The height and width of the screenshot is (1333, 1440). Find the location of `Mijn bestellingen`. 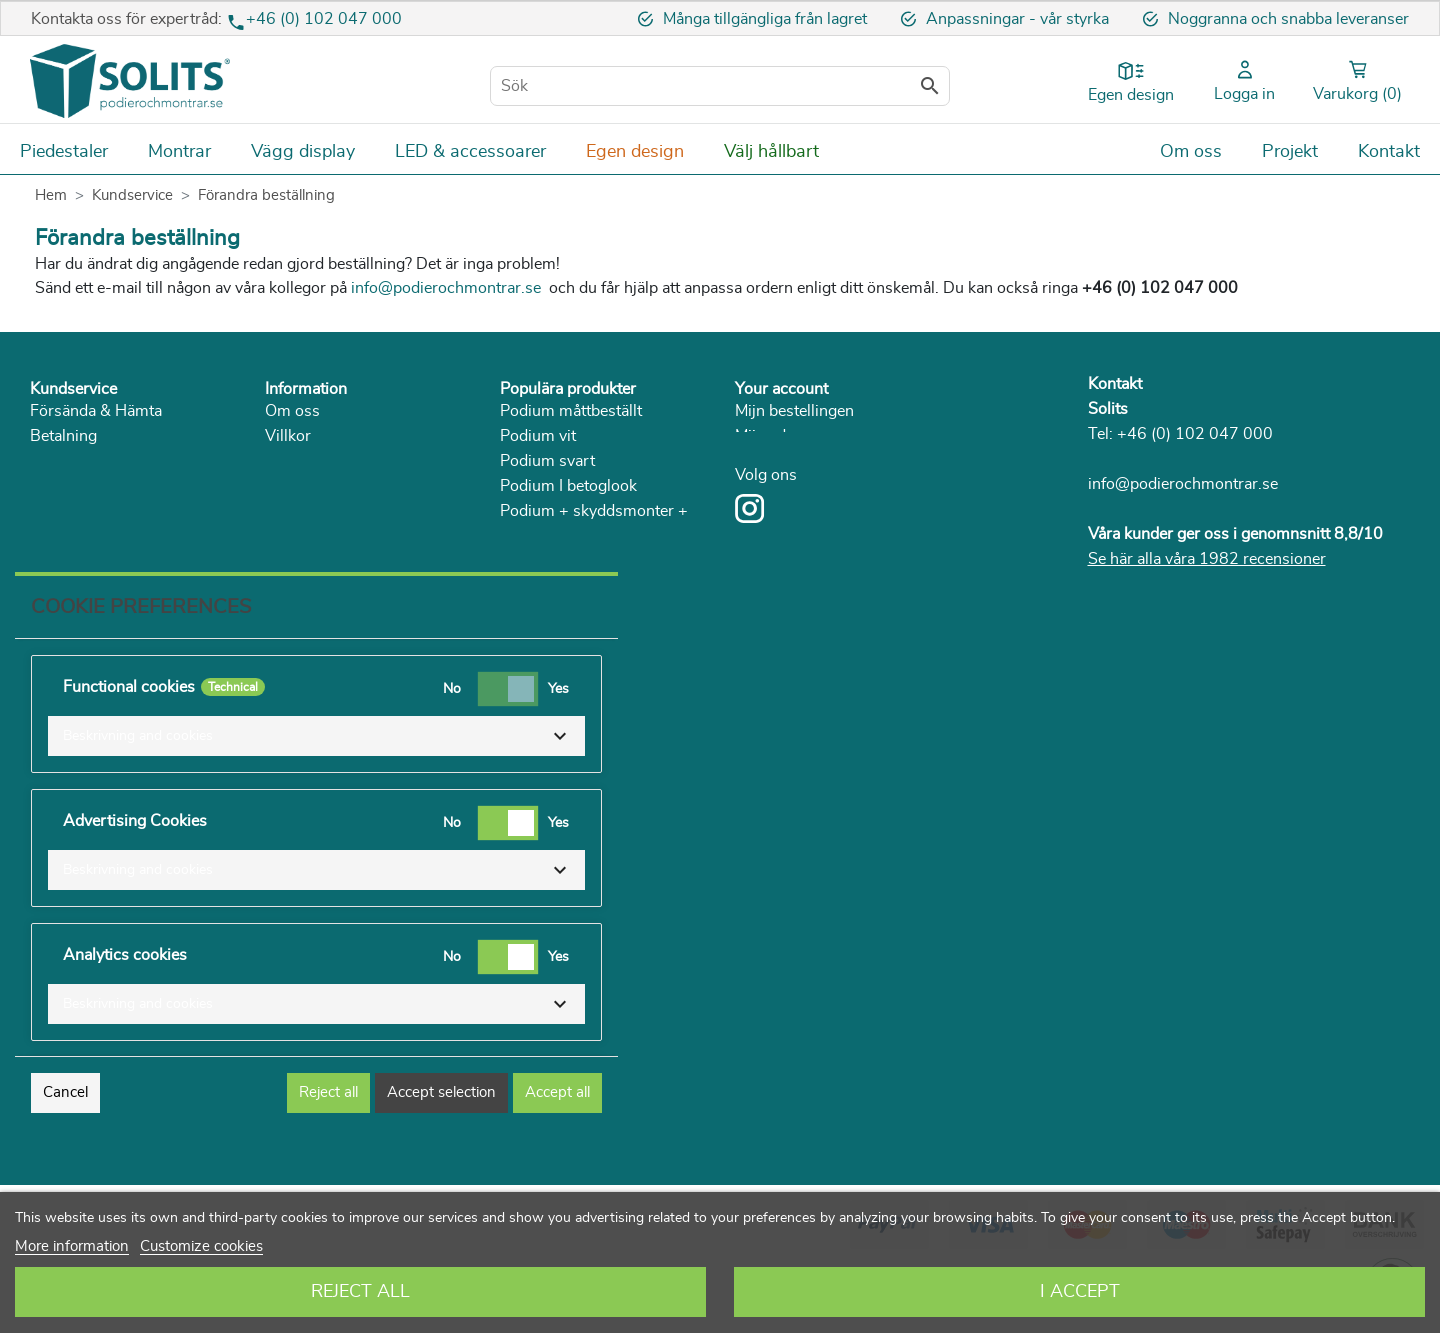

Mijn bestellingen is located at coordinates (794, 411).